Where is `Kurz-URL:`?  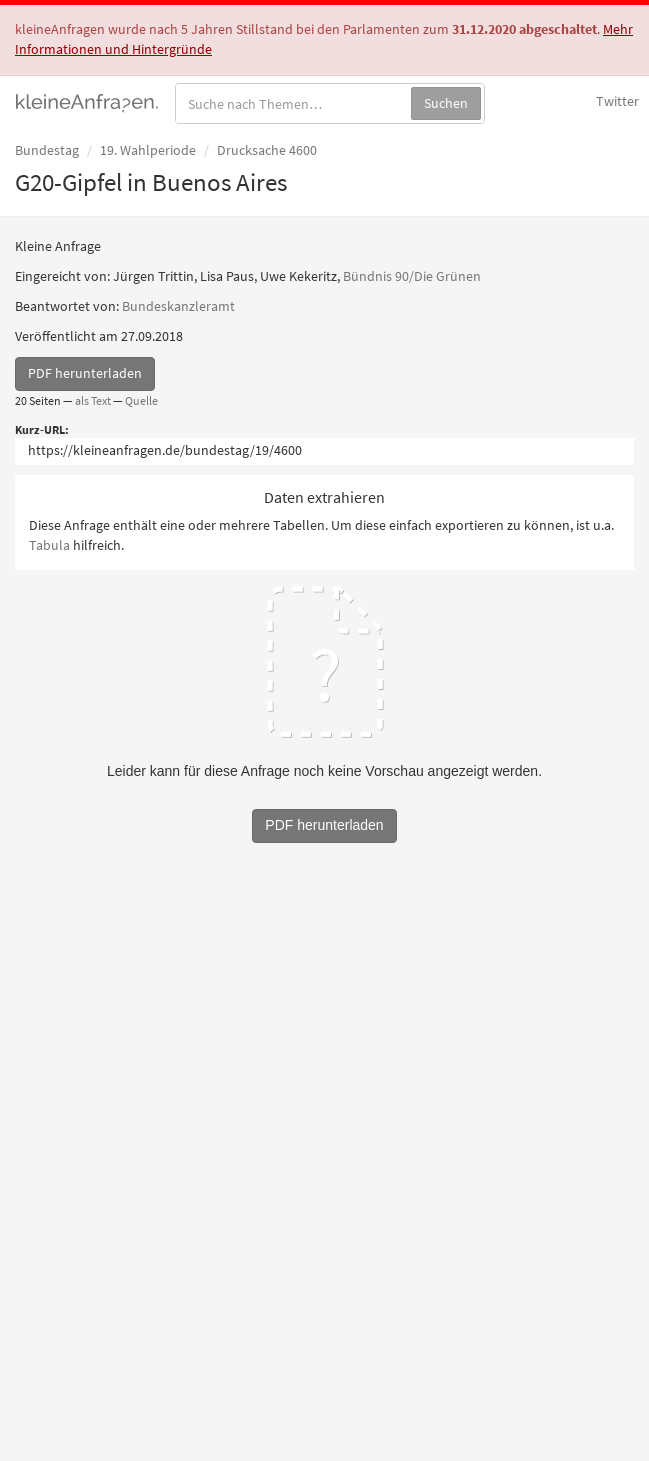 Kurz-URL: is located at coordinates (42, 429).